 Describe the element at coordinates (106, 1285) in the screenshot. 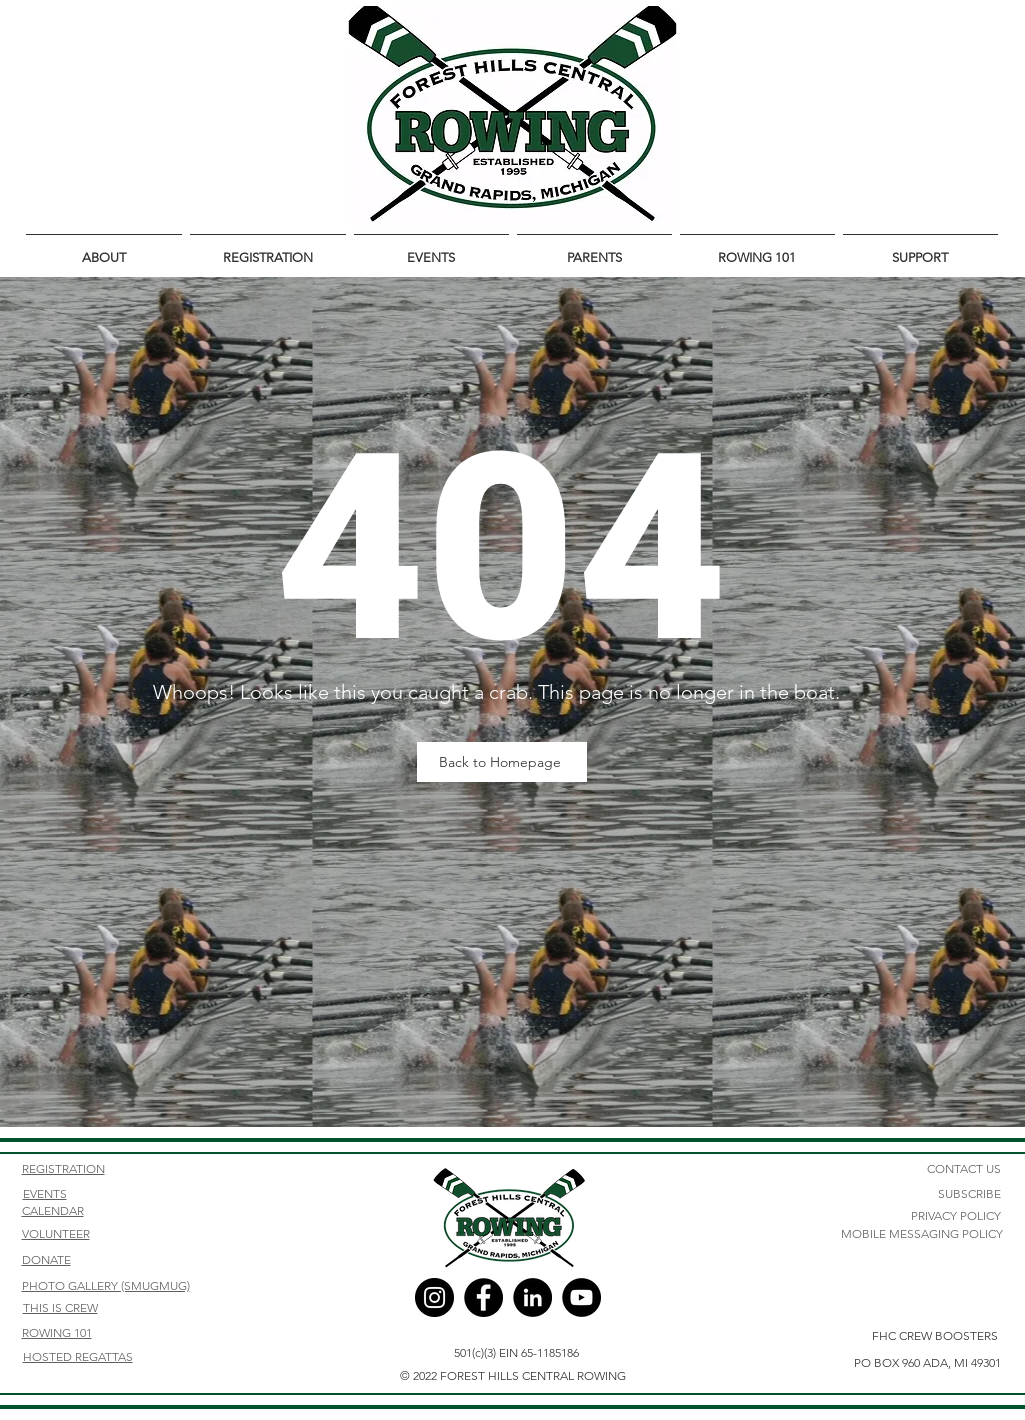

I see `PHOTO GALLERY (SMUGMUG)` at that location.